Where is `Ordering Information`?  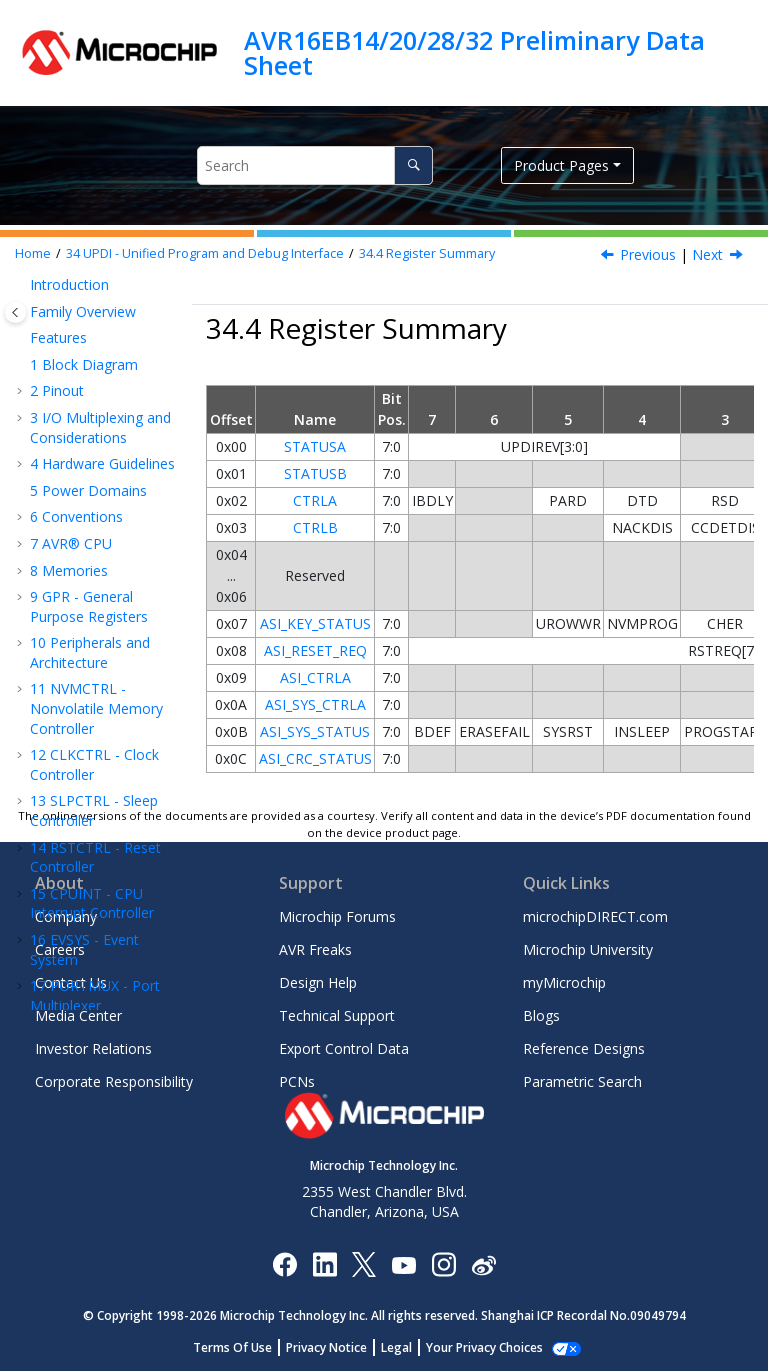
Ordering Information is located at coordinates (68, 729).